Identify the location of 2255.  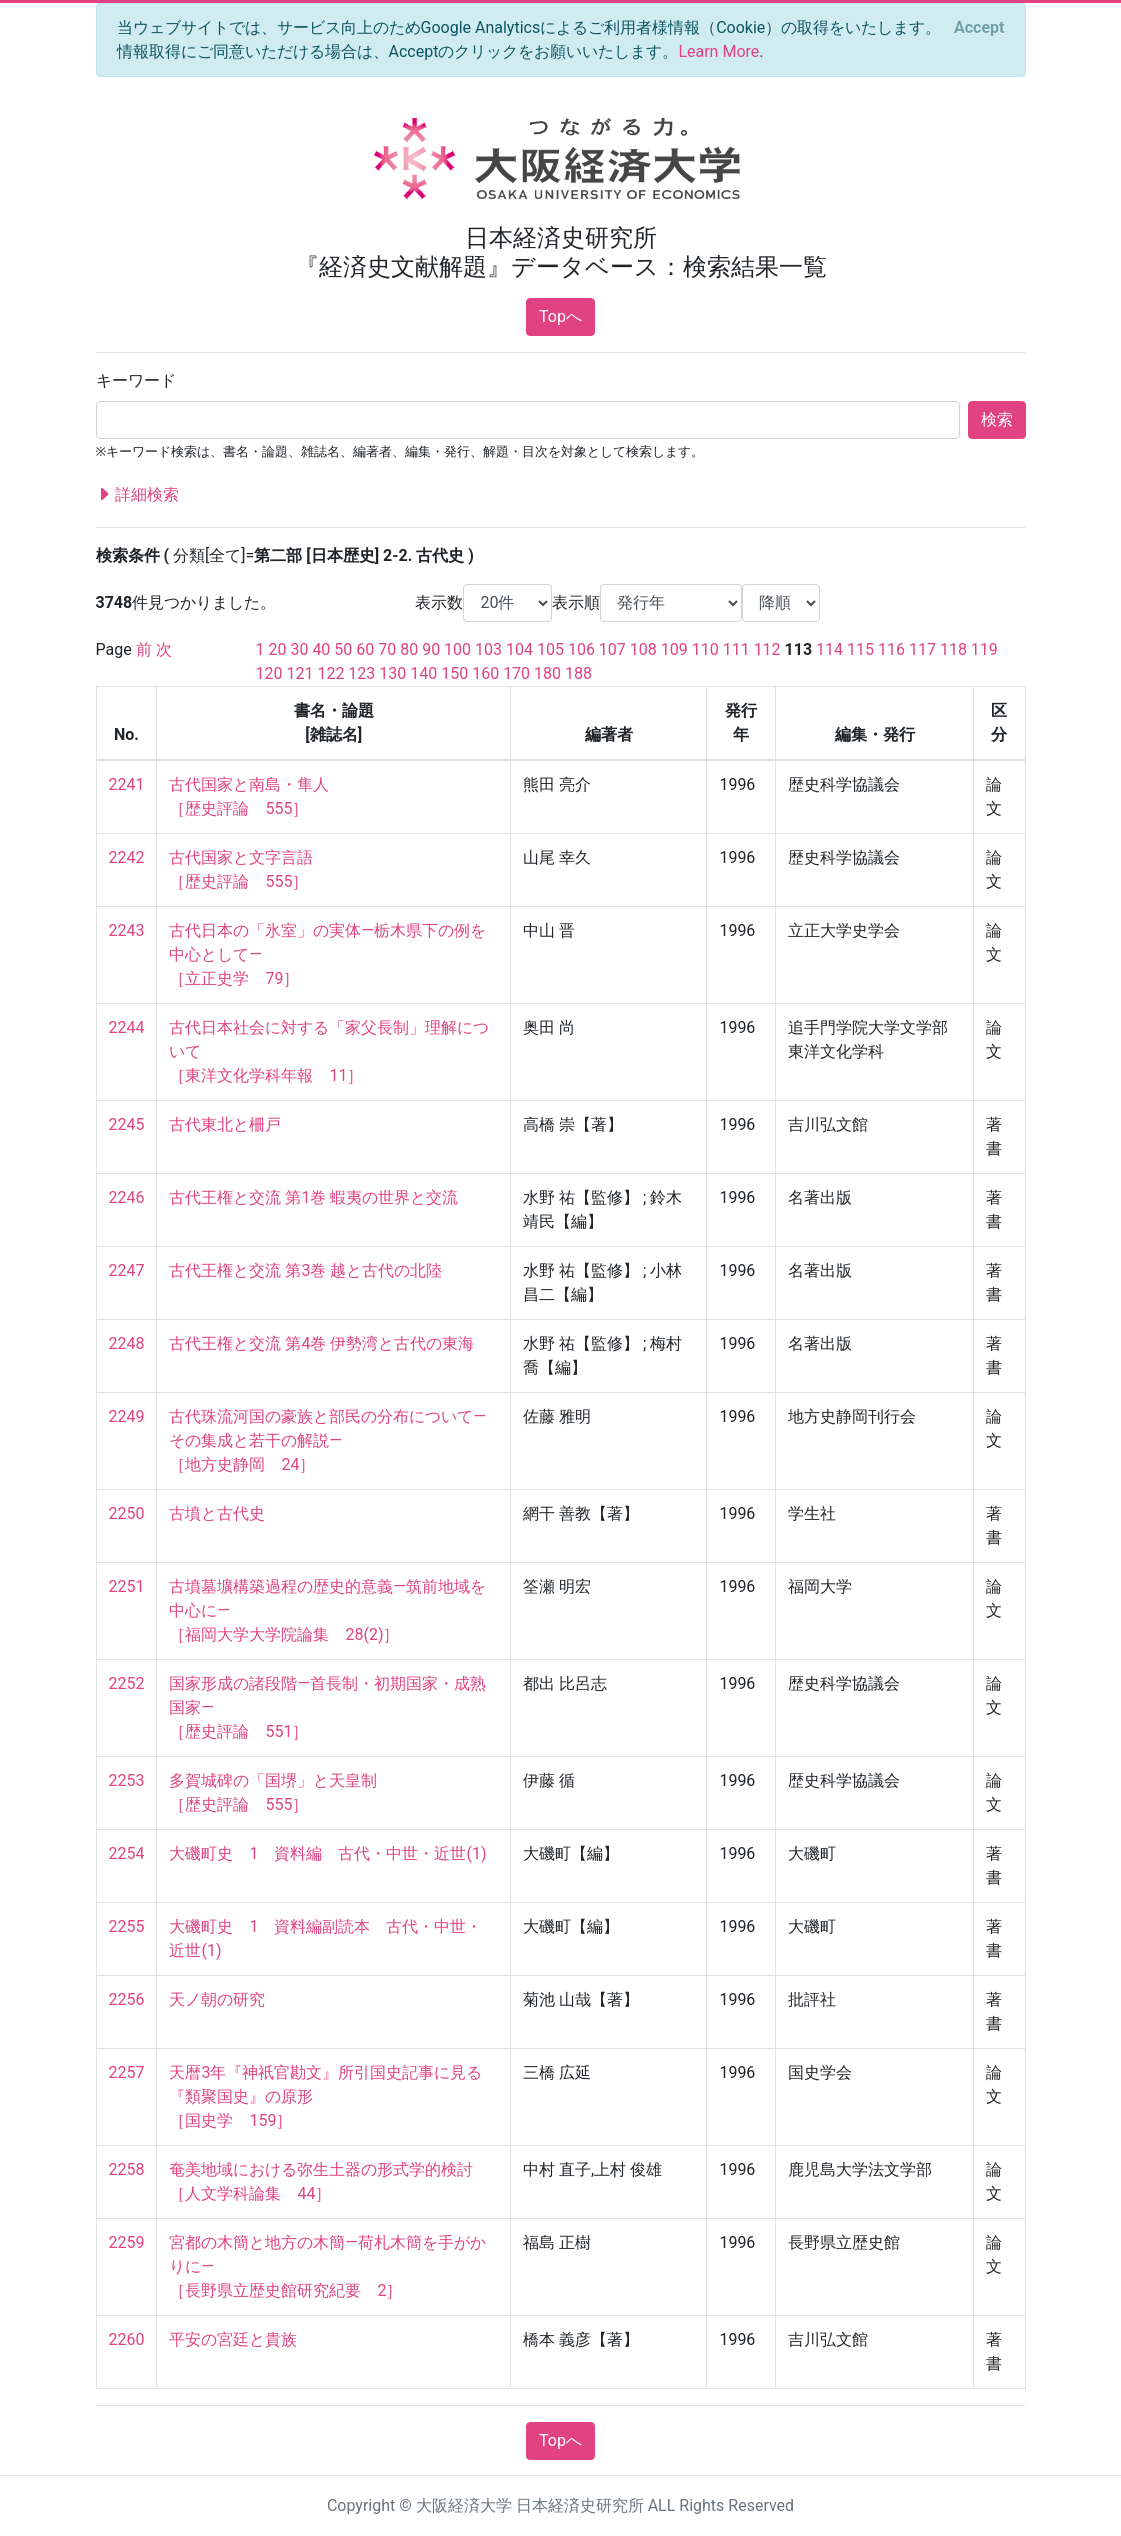
(127, 1926).